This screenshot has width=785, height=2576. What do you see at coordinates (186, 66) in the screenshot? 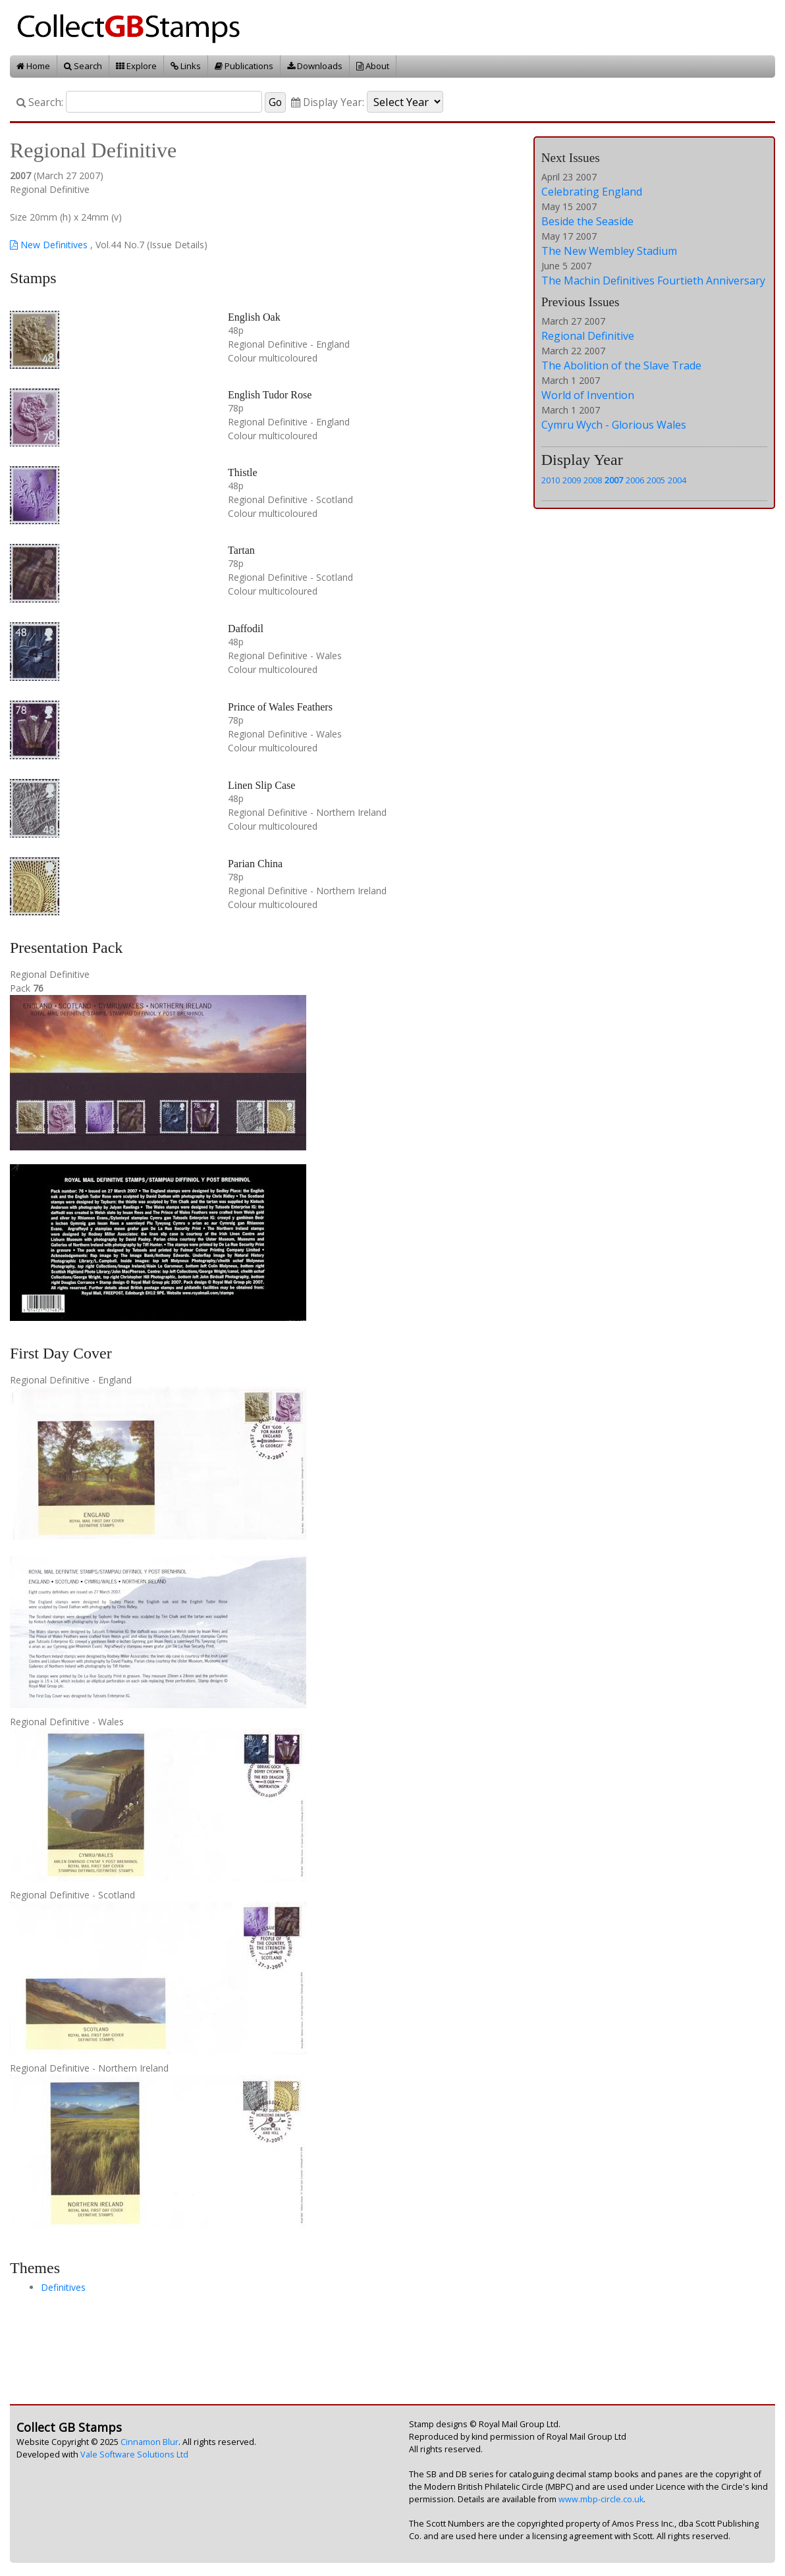
I see `Links` at bounding box center [186, 66].